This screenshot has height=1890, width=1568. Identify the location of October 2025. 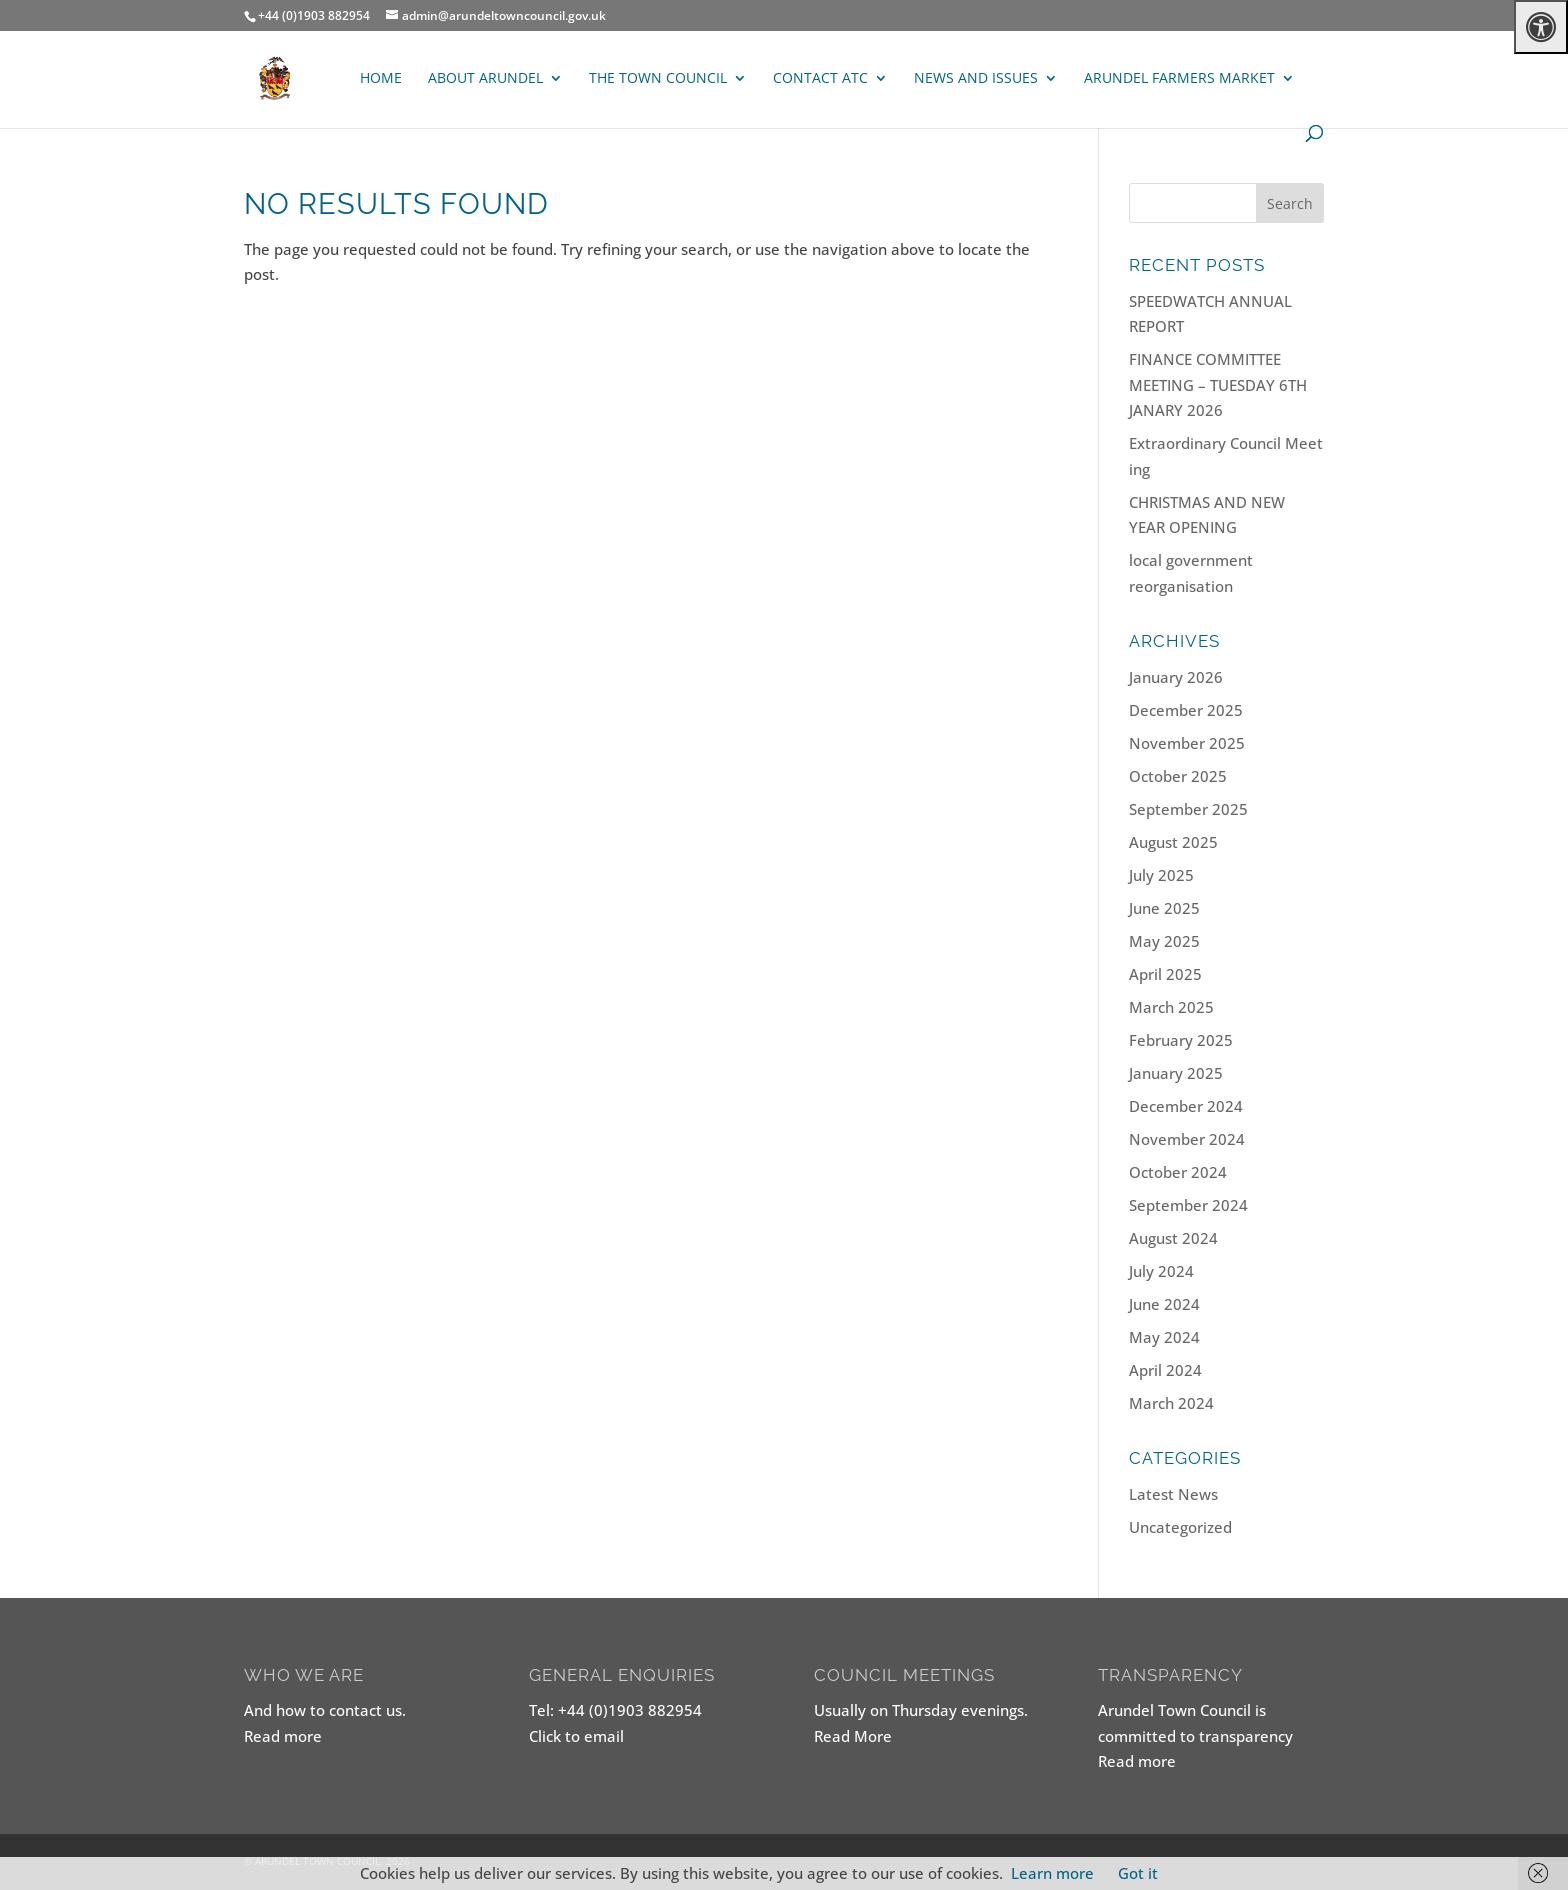
(1178, 776).